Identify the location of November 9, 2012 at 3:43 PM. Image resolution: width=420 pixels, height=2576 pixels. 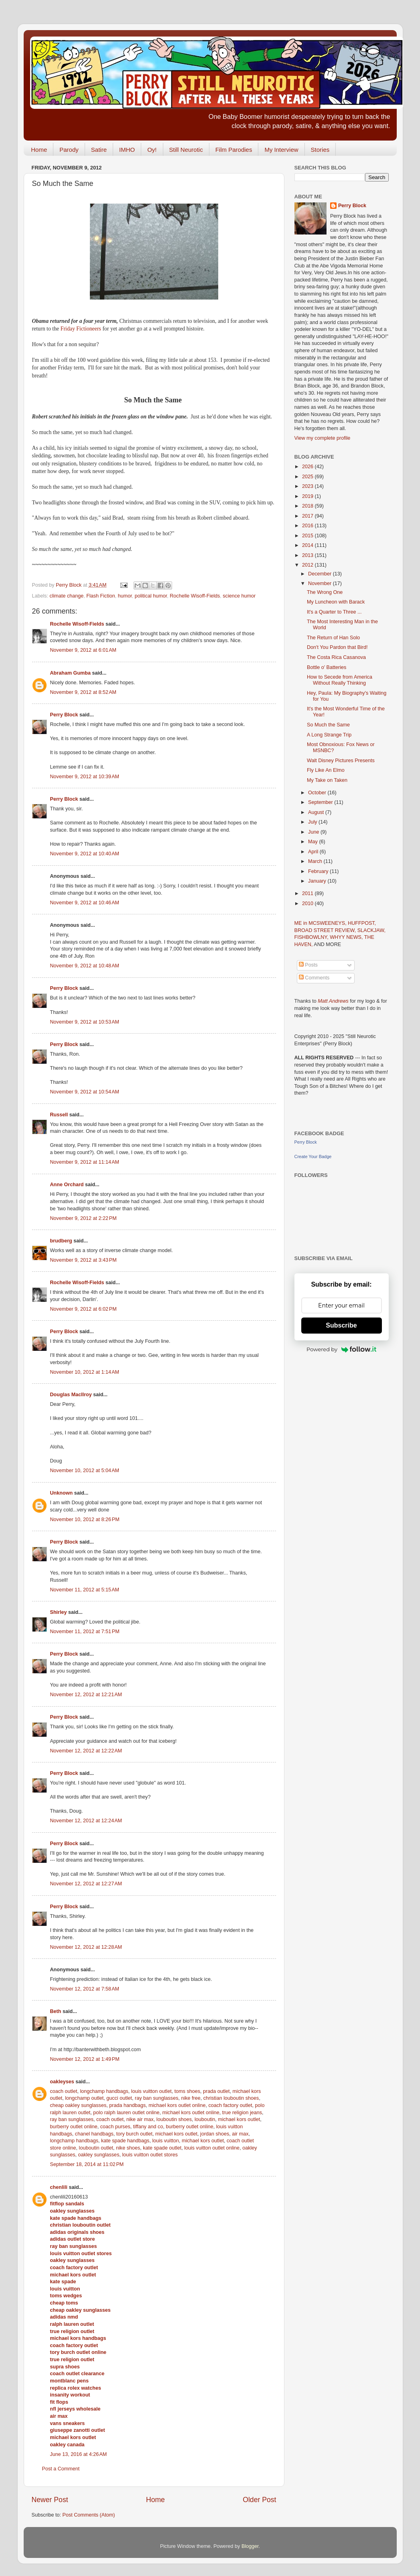
(83, 1260).